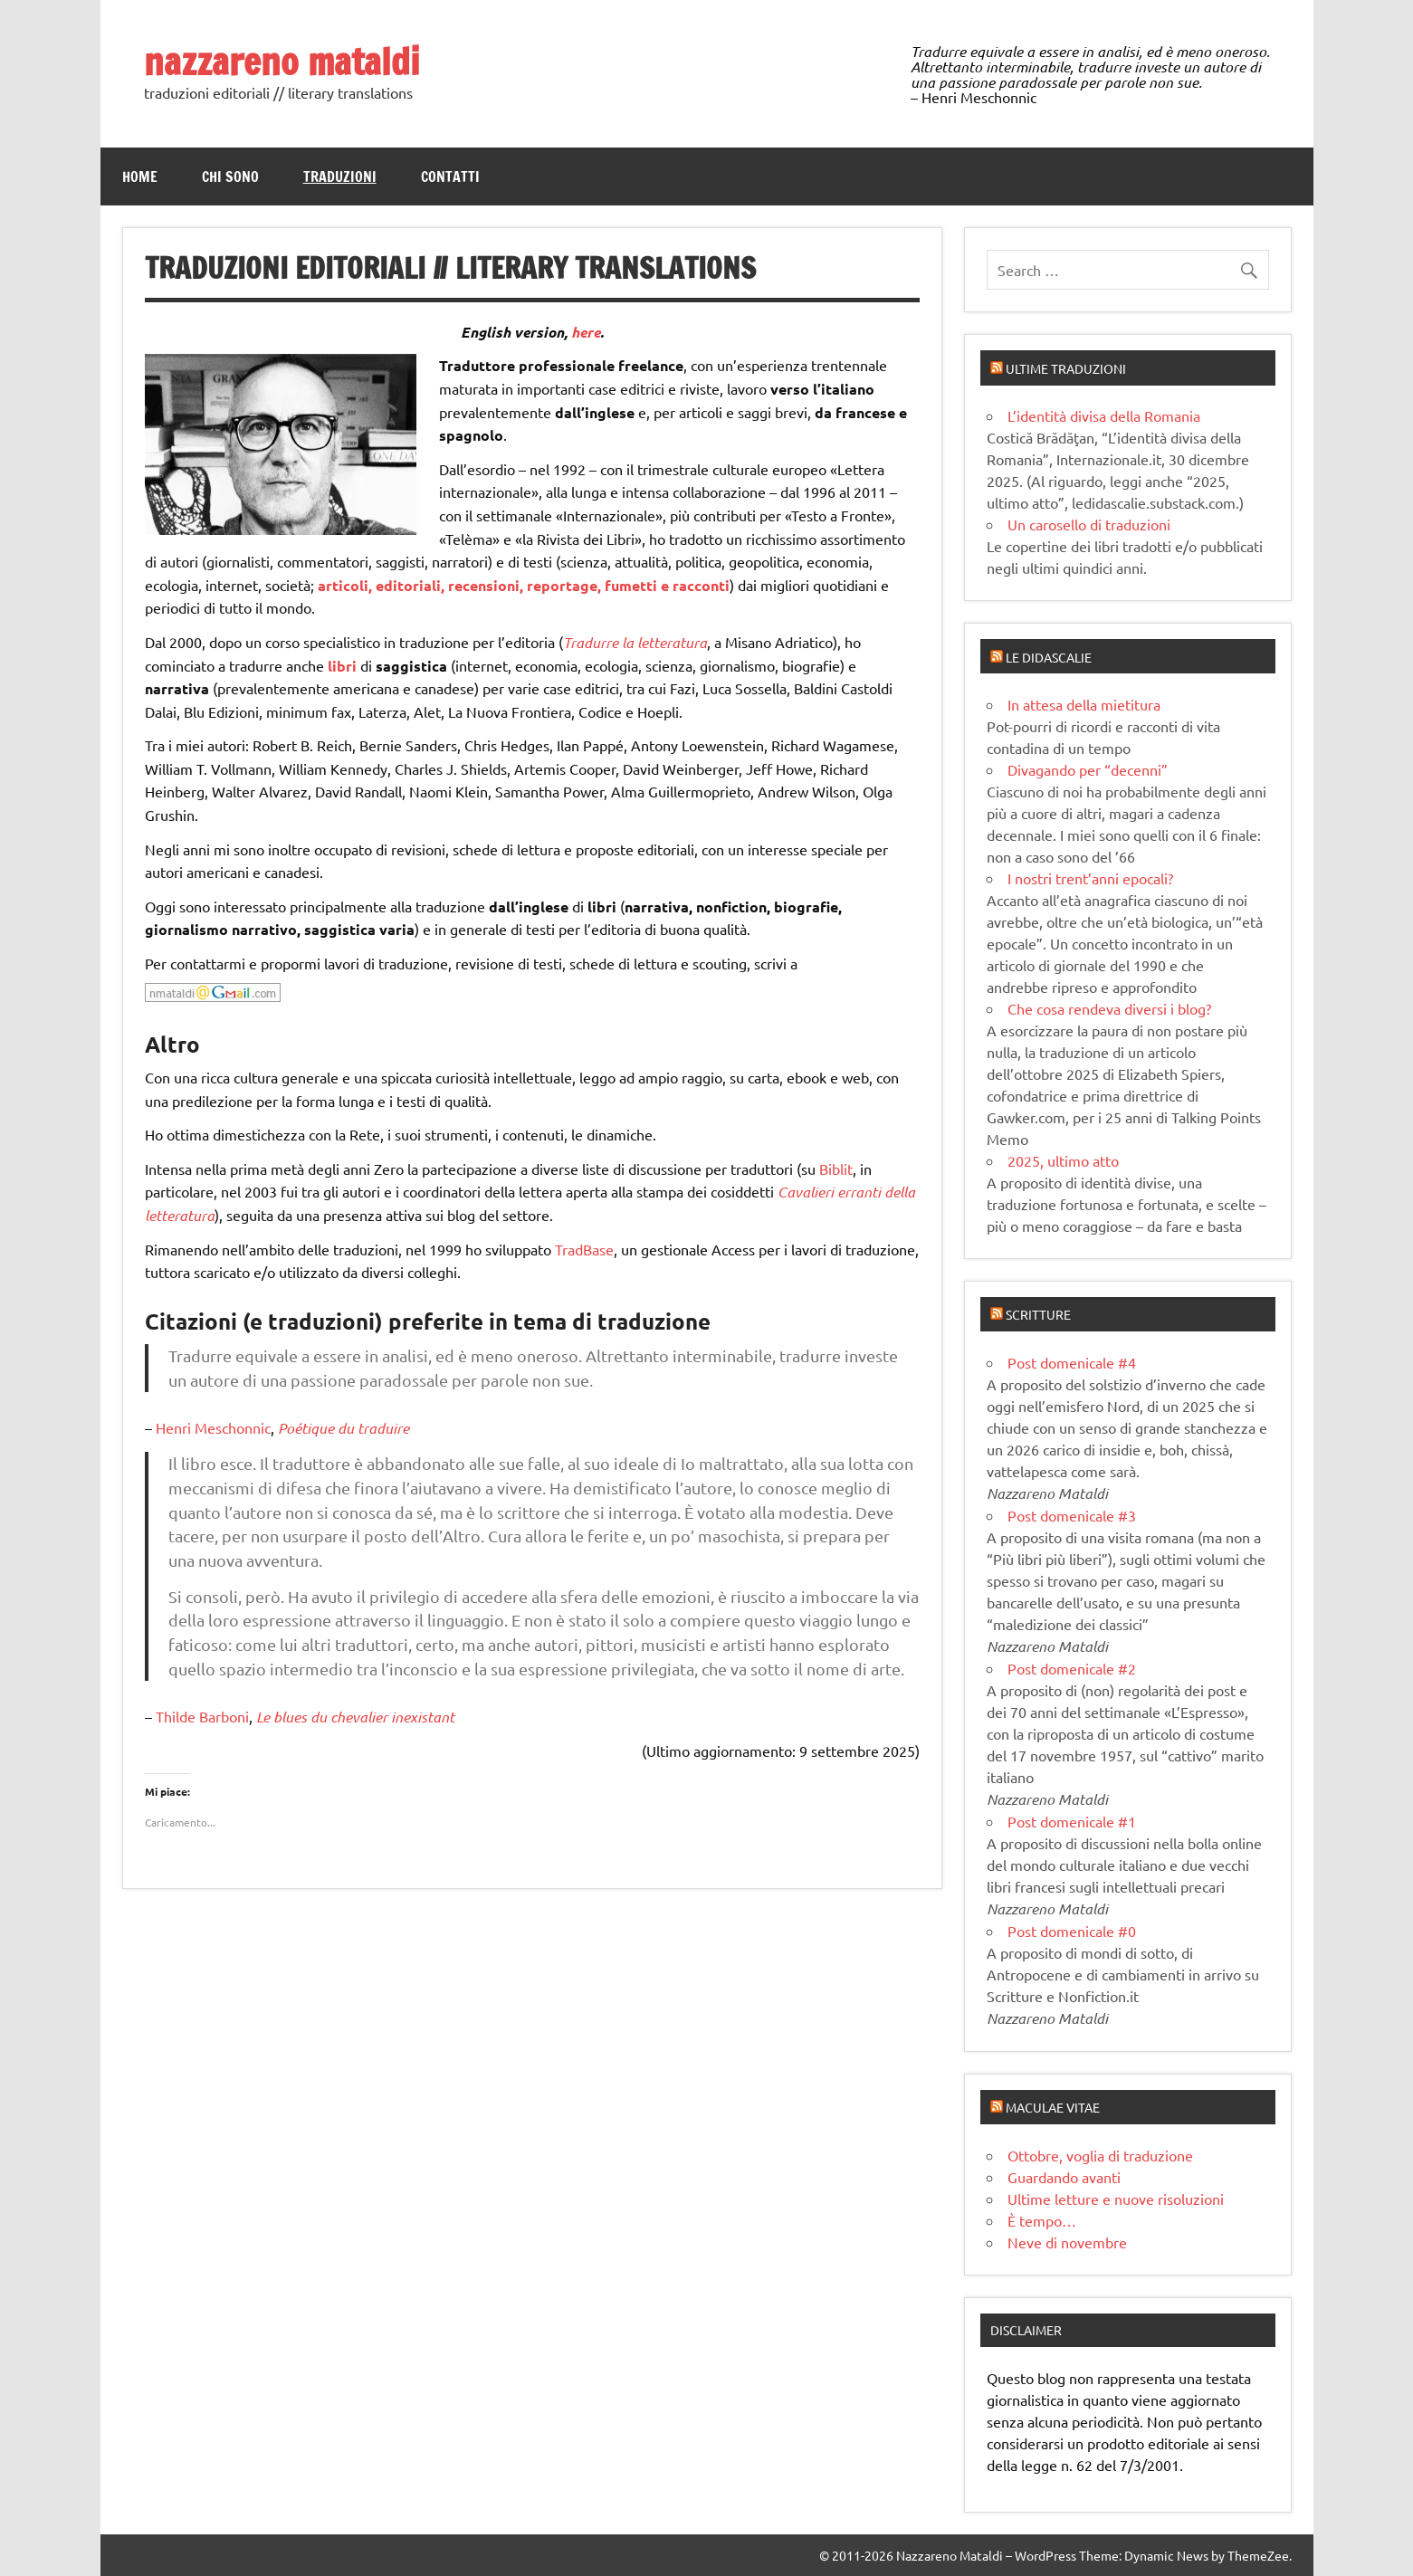 The image size is (1413, 2576). Describe the element at coordinates (524, 585) in the screenshot. I see `articoli, editoriali, recensioni, reportage, fumetti e racconti` at that location.